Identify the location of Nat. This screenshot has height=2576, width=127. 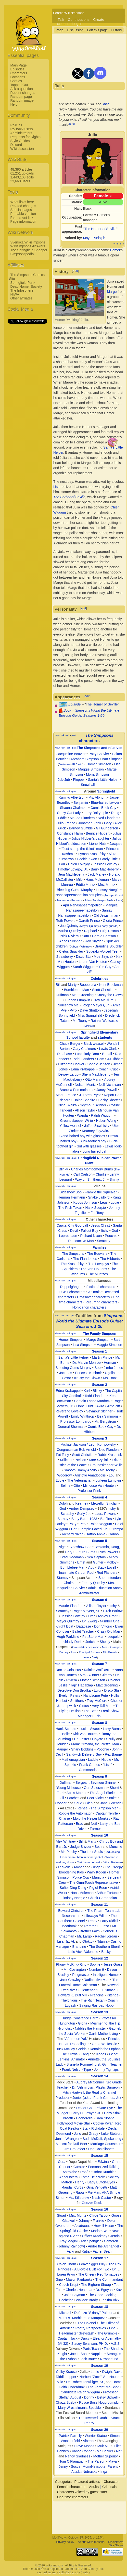
(119, 2451).